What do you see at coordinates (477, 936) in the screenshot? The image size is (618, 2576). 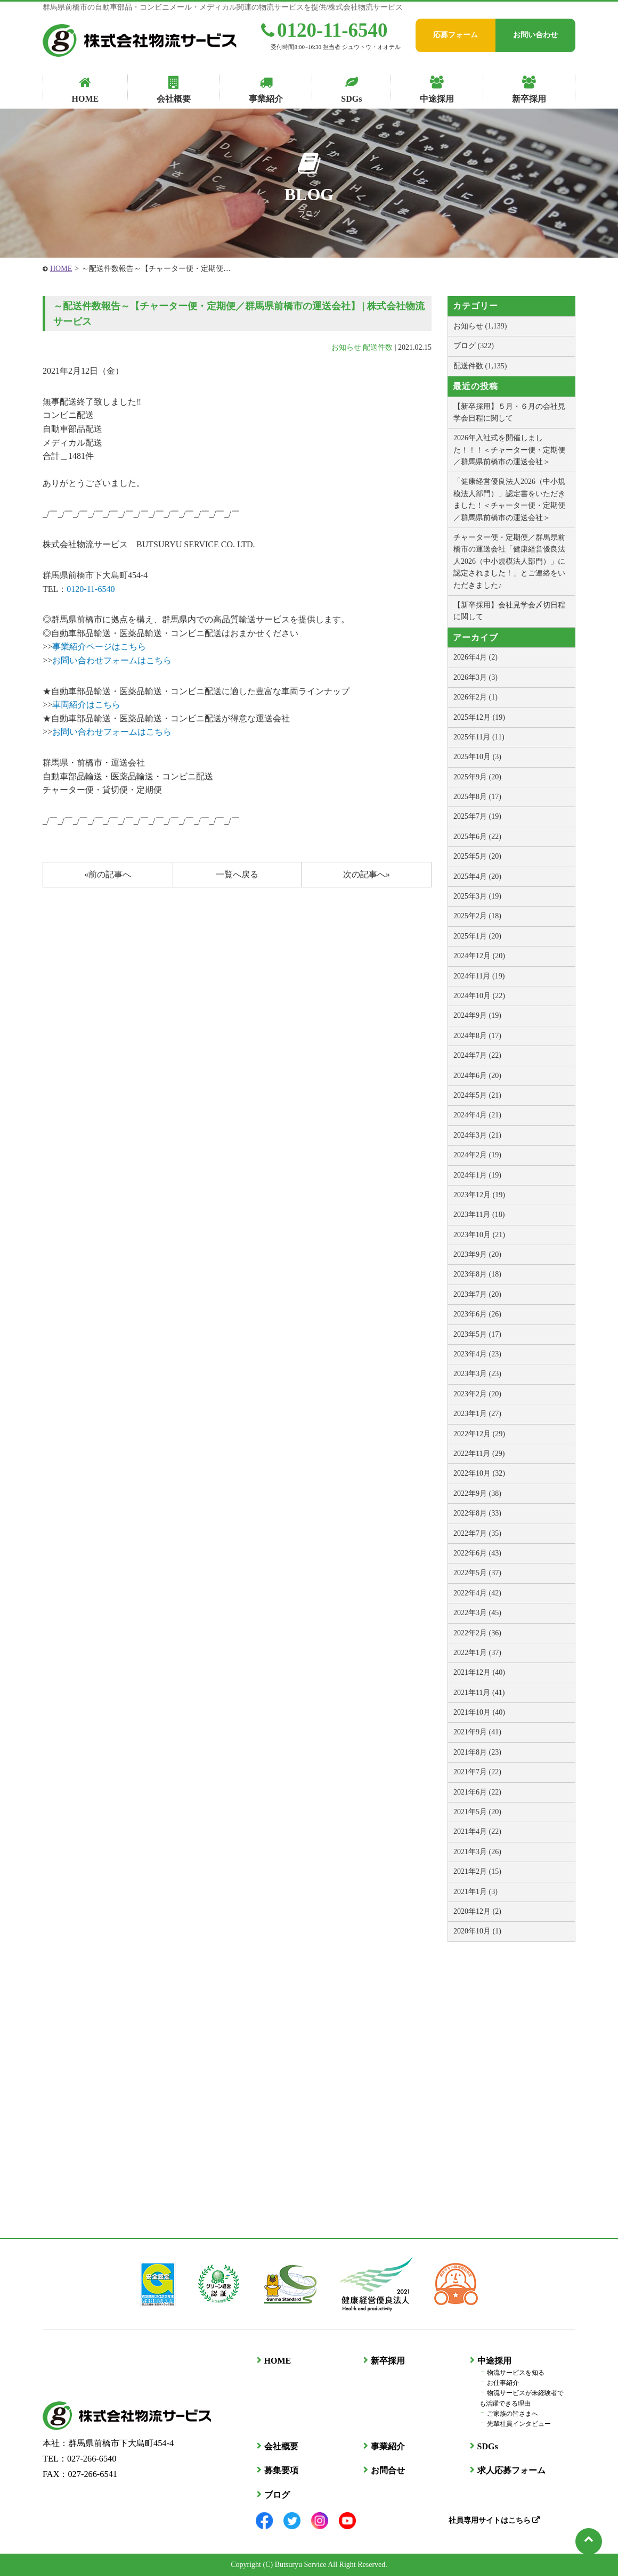 I see `2025年1月 (20)` at bounding box center [477, 936].